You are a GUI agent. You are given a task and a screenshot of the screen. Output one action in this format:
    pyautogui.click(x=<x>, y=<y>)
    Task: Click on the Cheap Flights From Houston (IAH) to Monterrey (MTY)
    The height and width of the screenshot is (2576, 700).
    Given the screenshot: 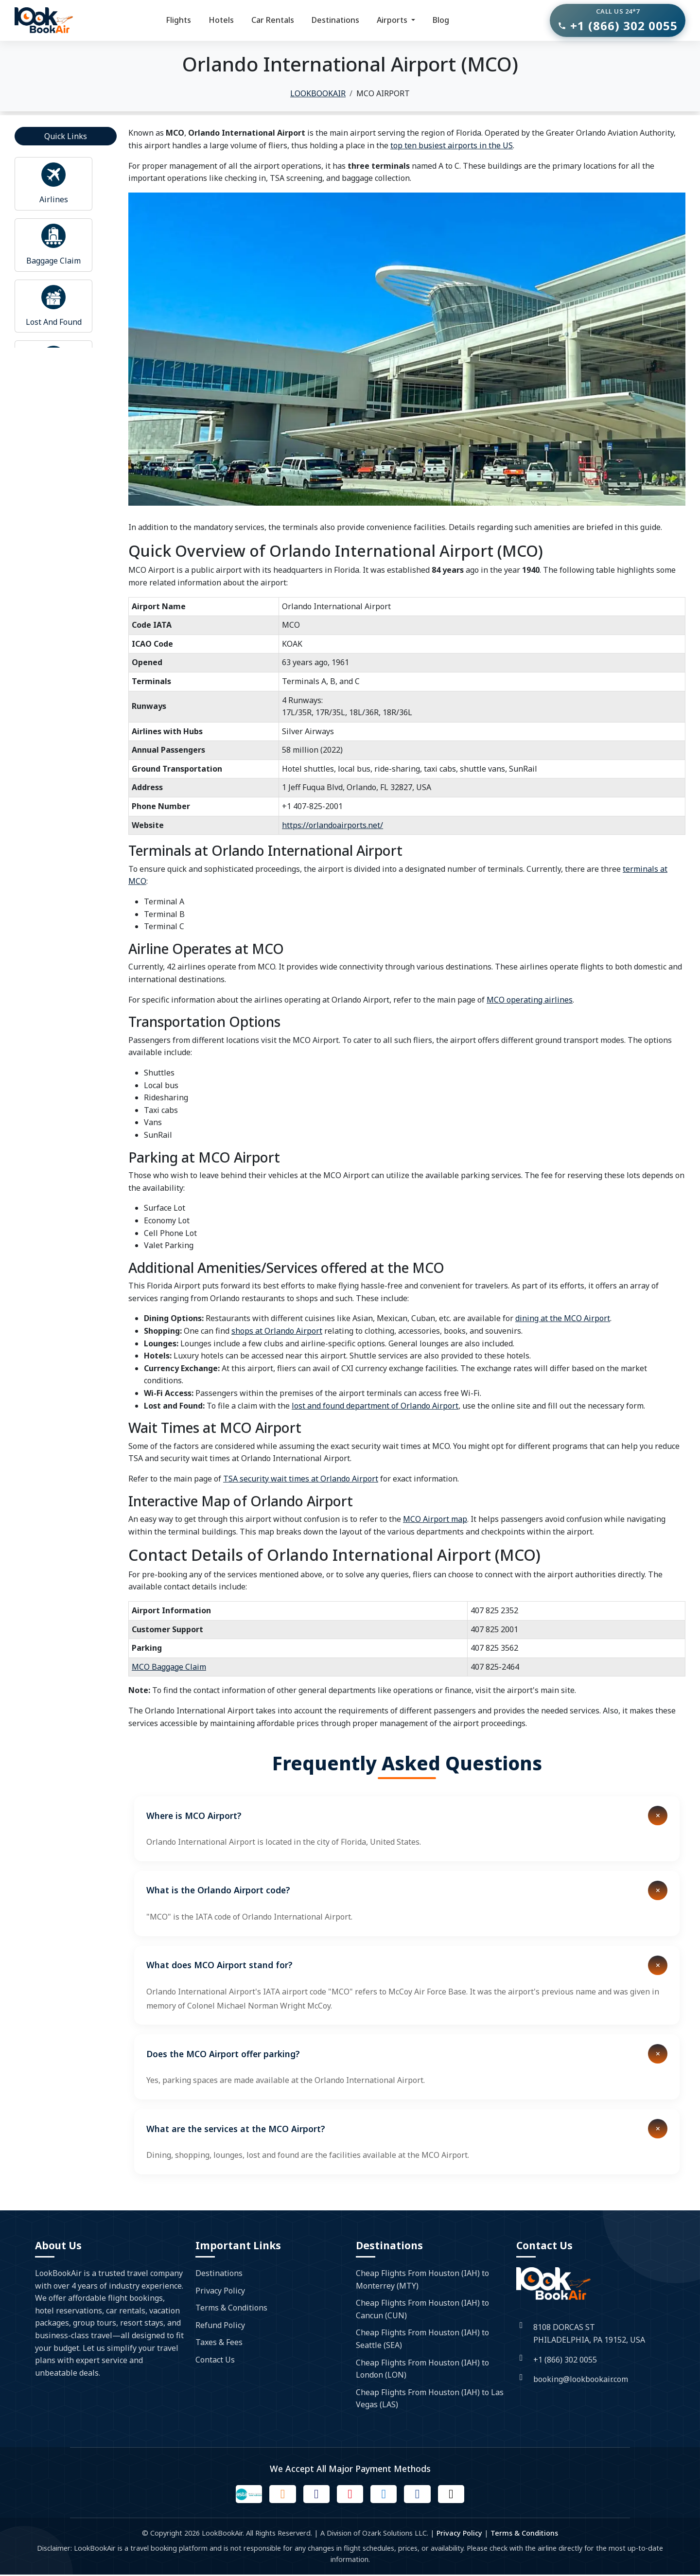 What is the action you would take?
    pyautogui.click(x=422, y=2279)
    